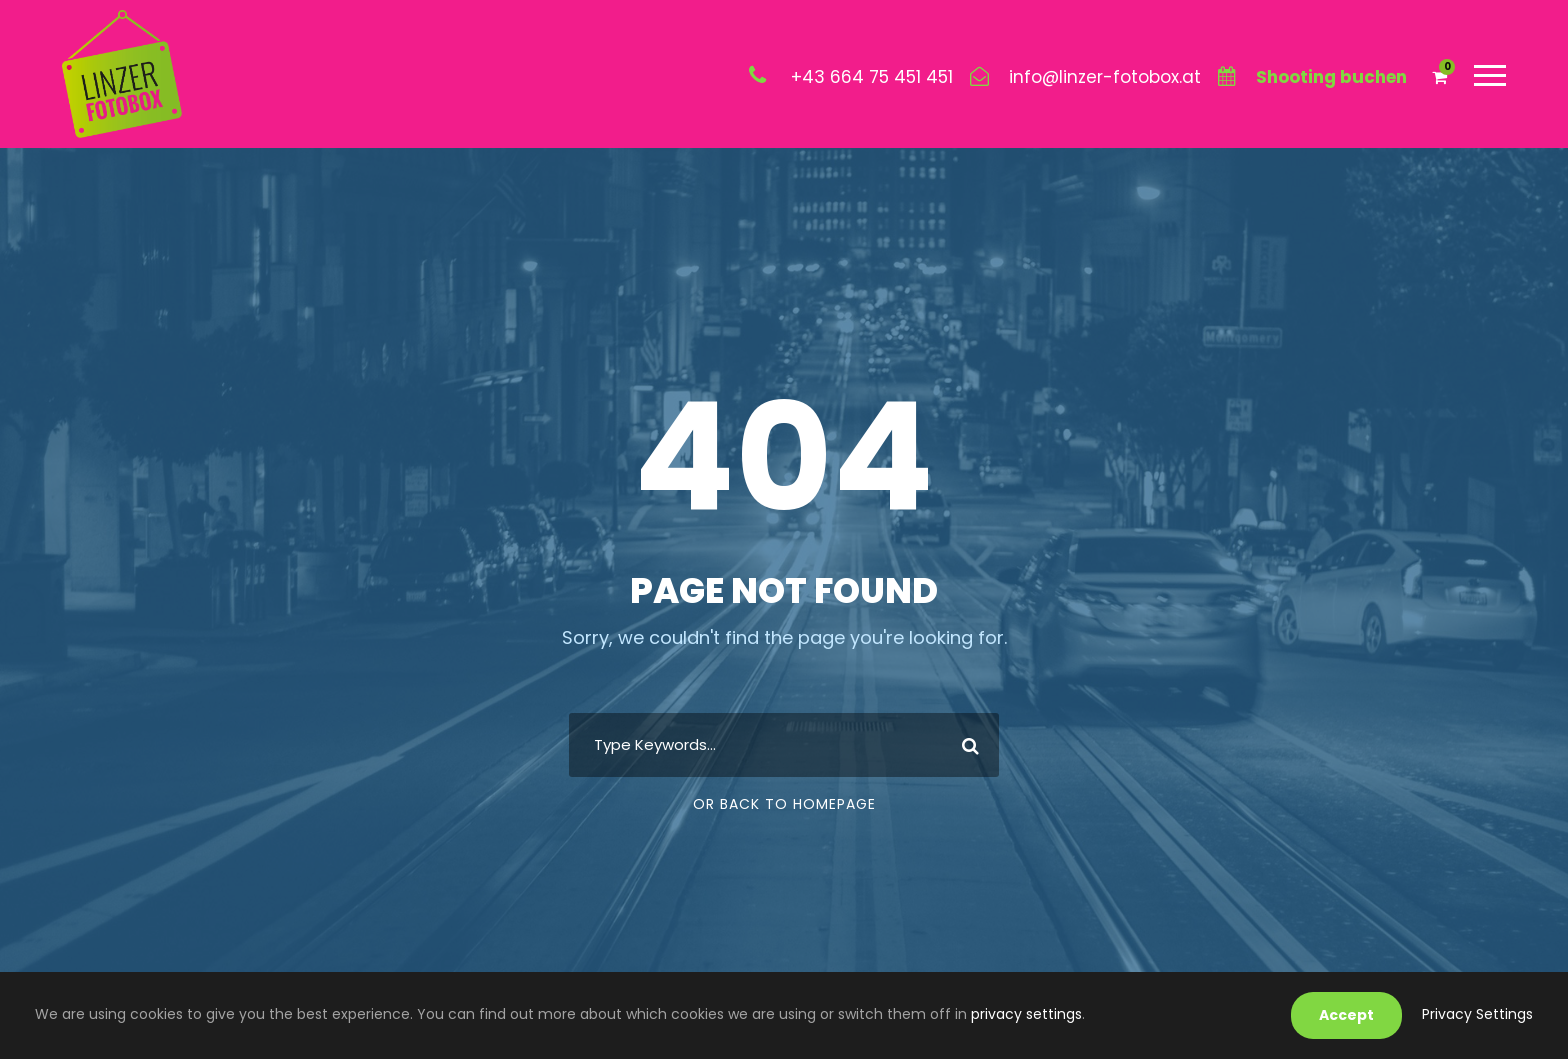  I want to click on Privacy Settings, so click(1477, 1014).